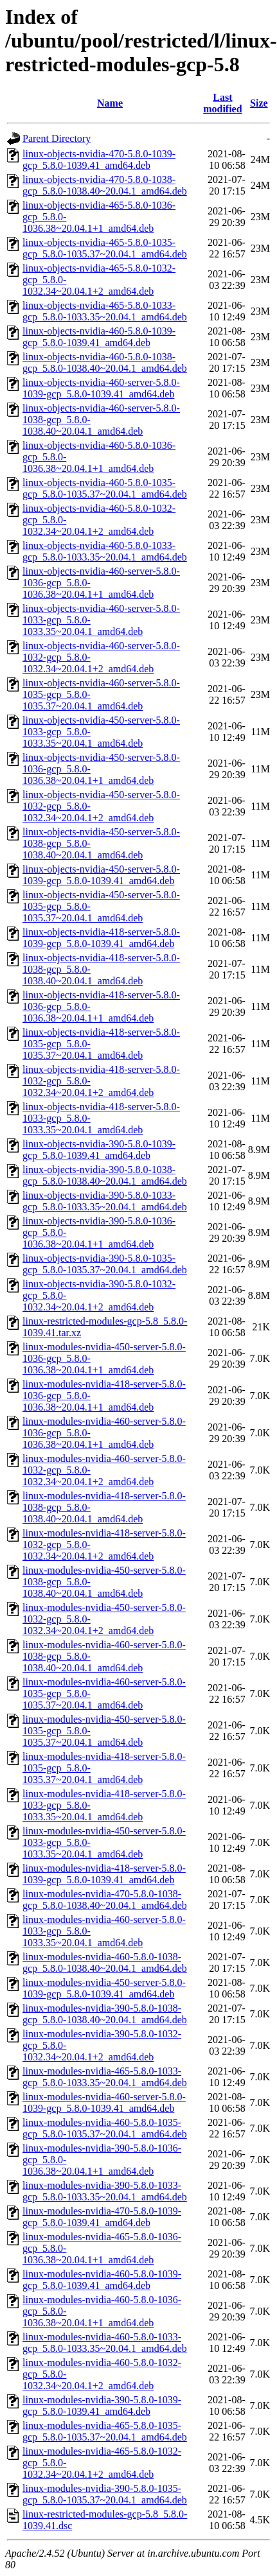 The height and width of the screenshot is (2576, 277). What do you see at coordinates (104, 2014) in the screenshot?
I see `linux-modules-nvidia-390-5.8.0-1038-gcp_5.8.0-1038.40~20.04.1_amd64.deb` at bounding box center [104, 2014].